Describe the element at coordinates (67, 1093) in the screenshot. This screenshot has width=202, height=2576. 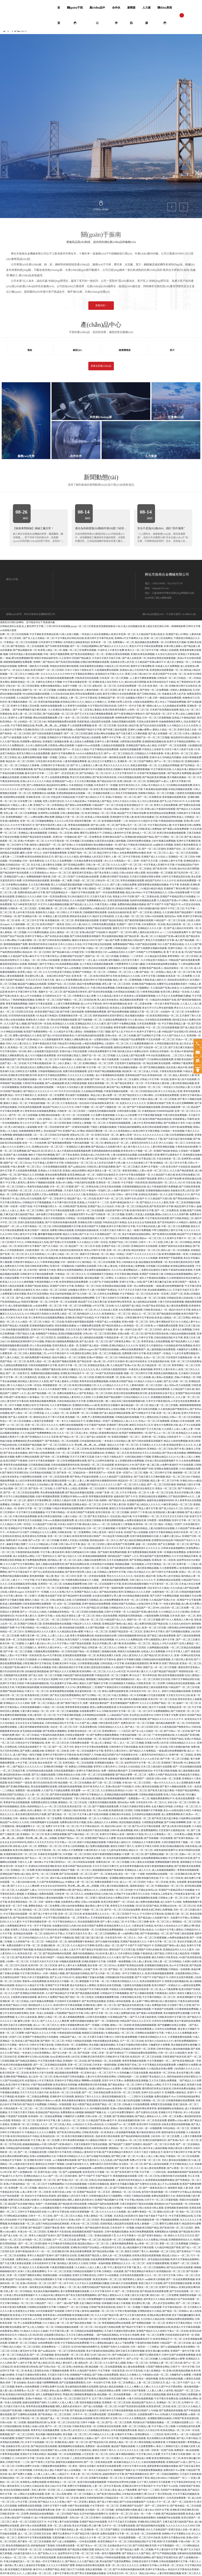
I see `2017天天天日日日色色色` at that location.